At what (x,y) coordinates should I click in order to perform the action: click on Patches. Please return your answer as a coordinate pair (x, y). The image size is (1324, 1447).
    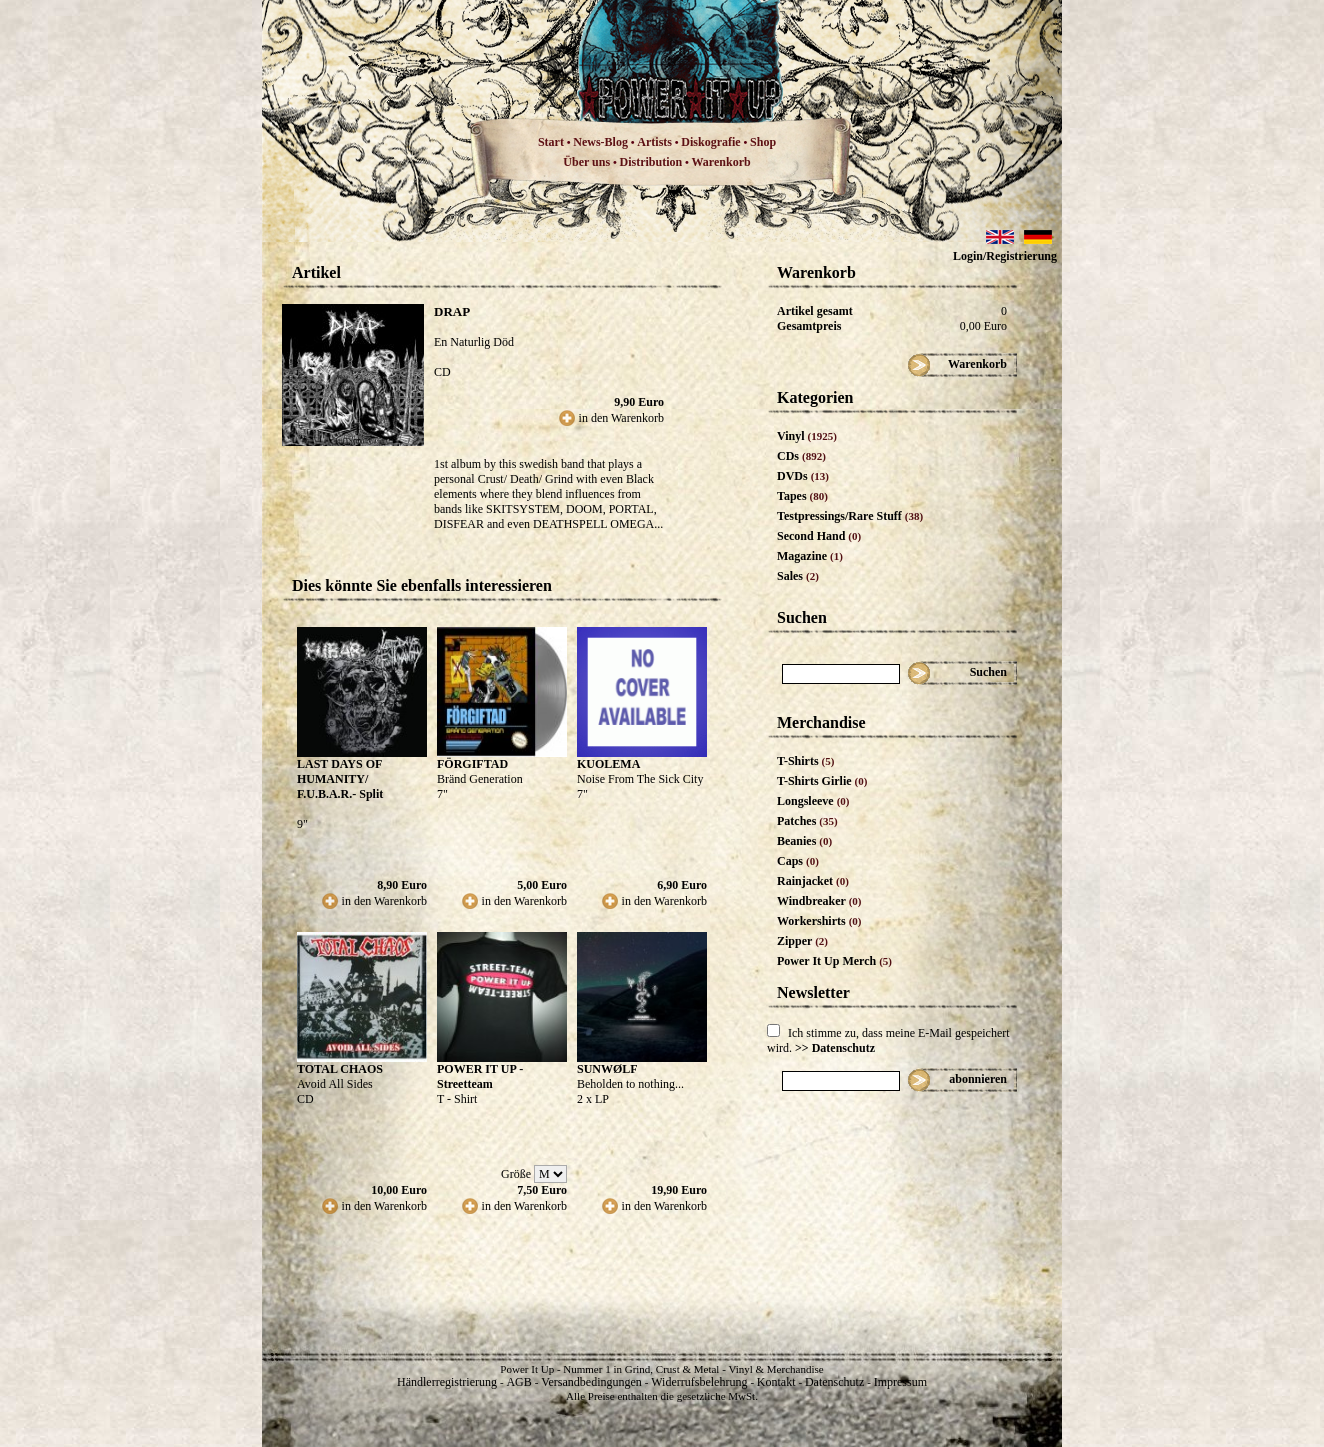
    Looking at the image, I should click on (807, 821).